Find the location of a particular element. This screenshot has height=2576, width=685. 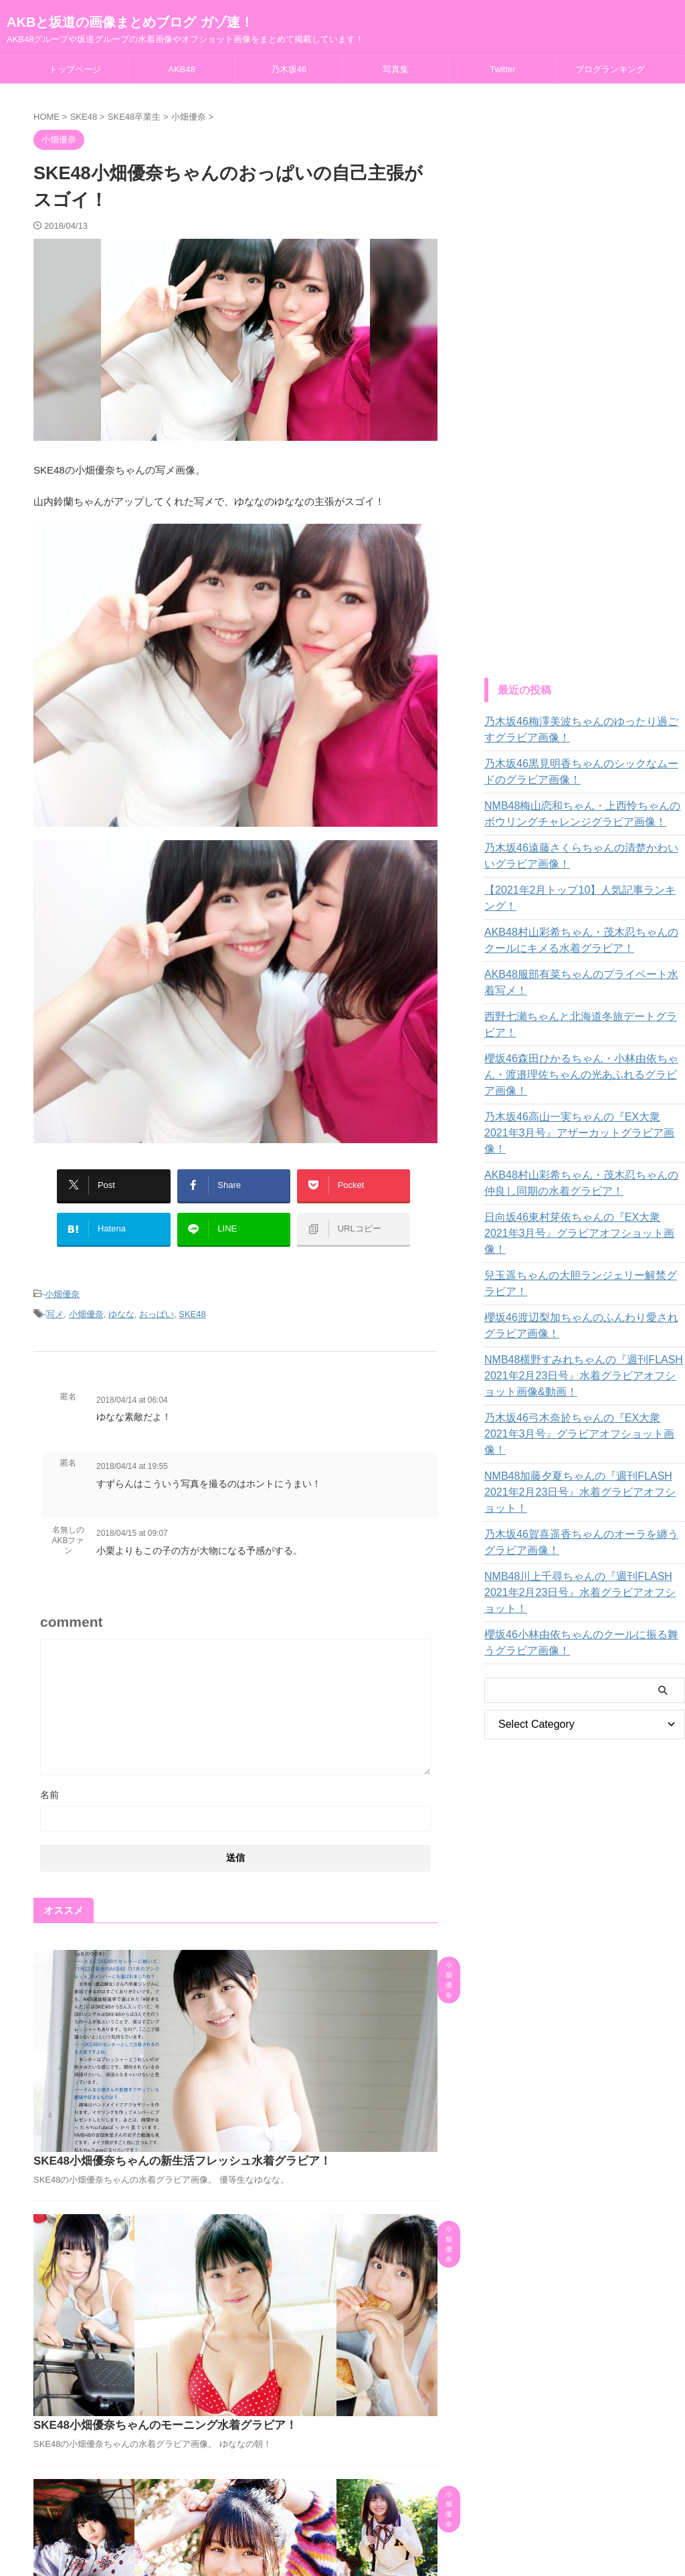

乃木坂46梅澤美波ちゃんのゆったり過ごすグラビア画像！ is located at coordinates (583, 729).